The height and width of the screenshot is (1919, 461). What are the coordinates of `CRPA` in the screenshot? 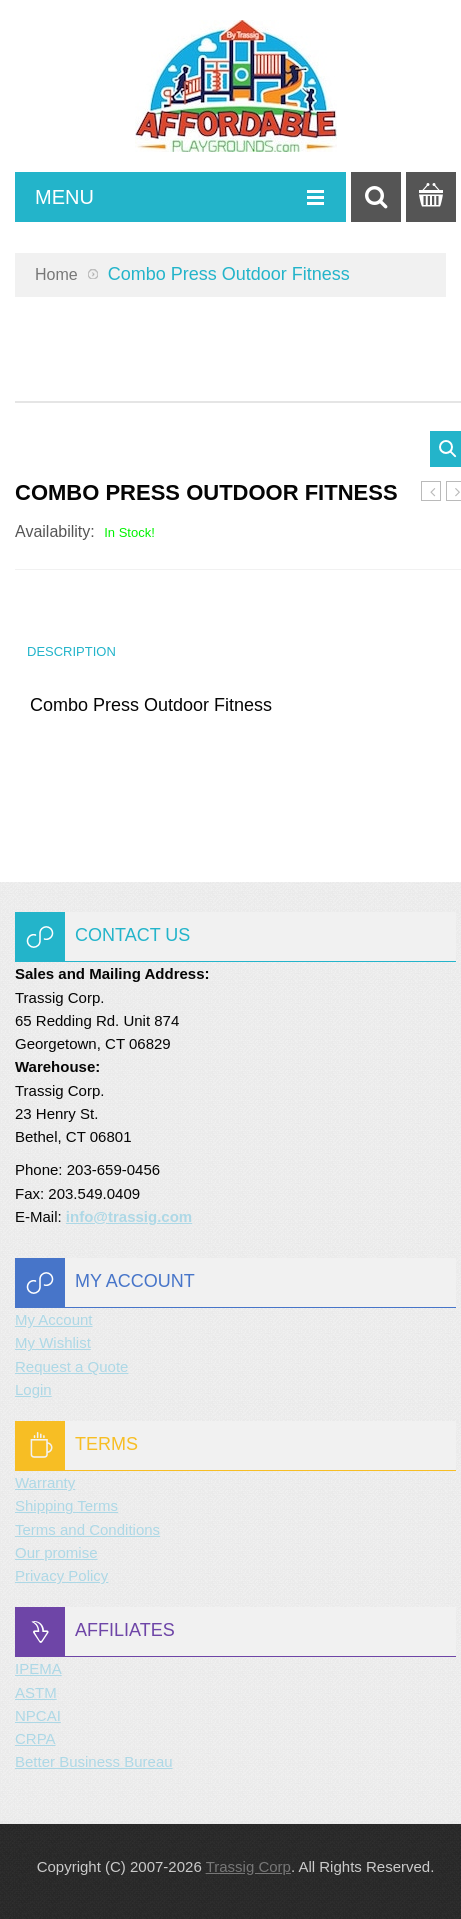 It's located at (35, 1738).